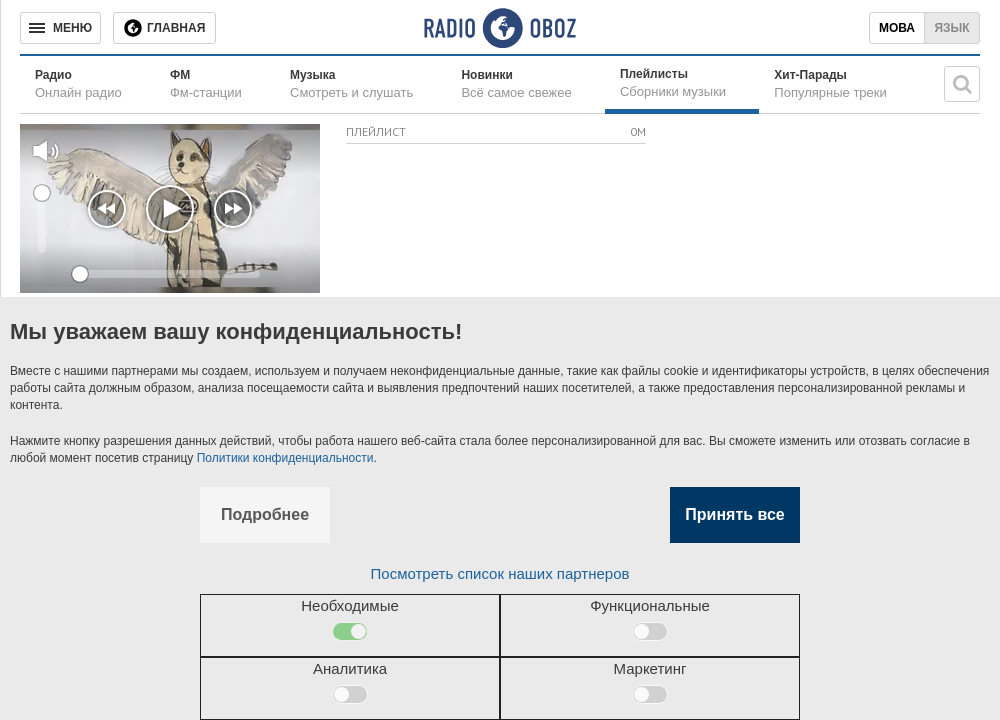 The height and width of the screenshot is (720, 1000). What do you see at coordinates (60, 28) in the screenshot?
I see `[Меню]` at bounding box center [60, 28].